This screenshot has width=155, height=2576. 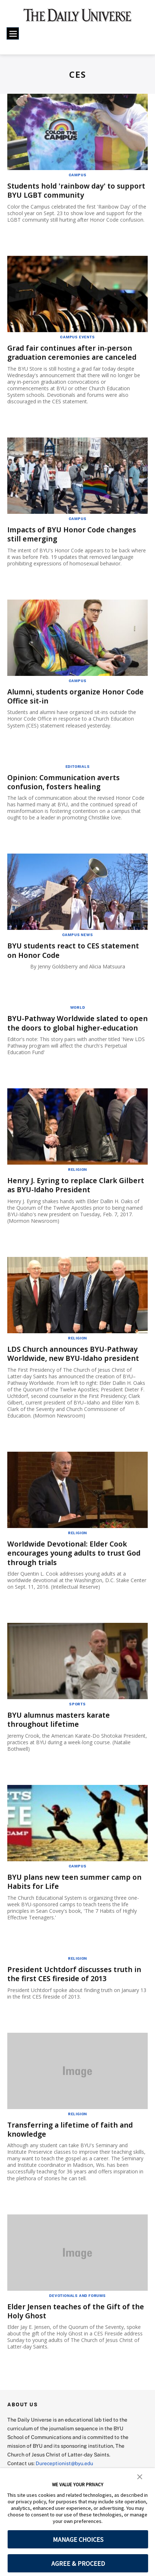 What do you see at coordinates (77, 1192) in the screenshot?
I see `Henry J. Eyring to replace Clark Gilbert as BYU-Idaho President` at bounding box center [77, 1192].